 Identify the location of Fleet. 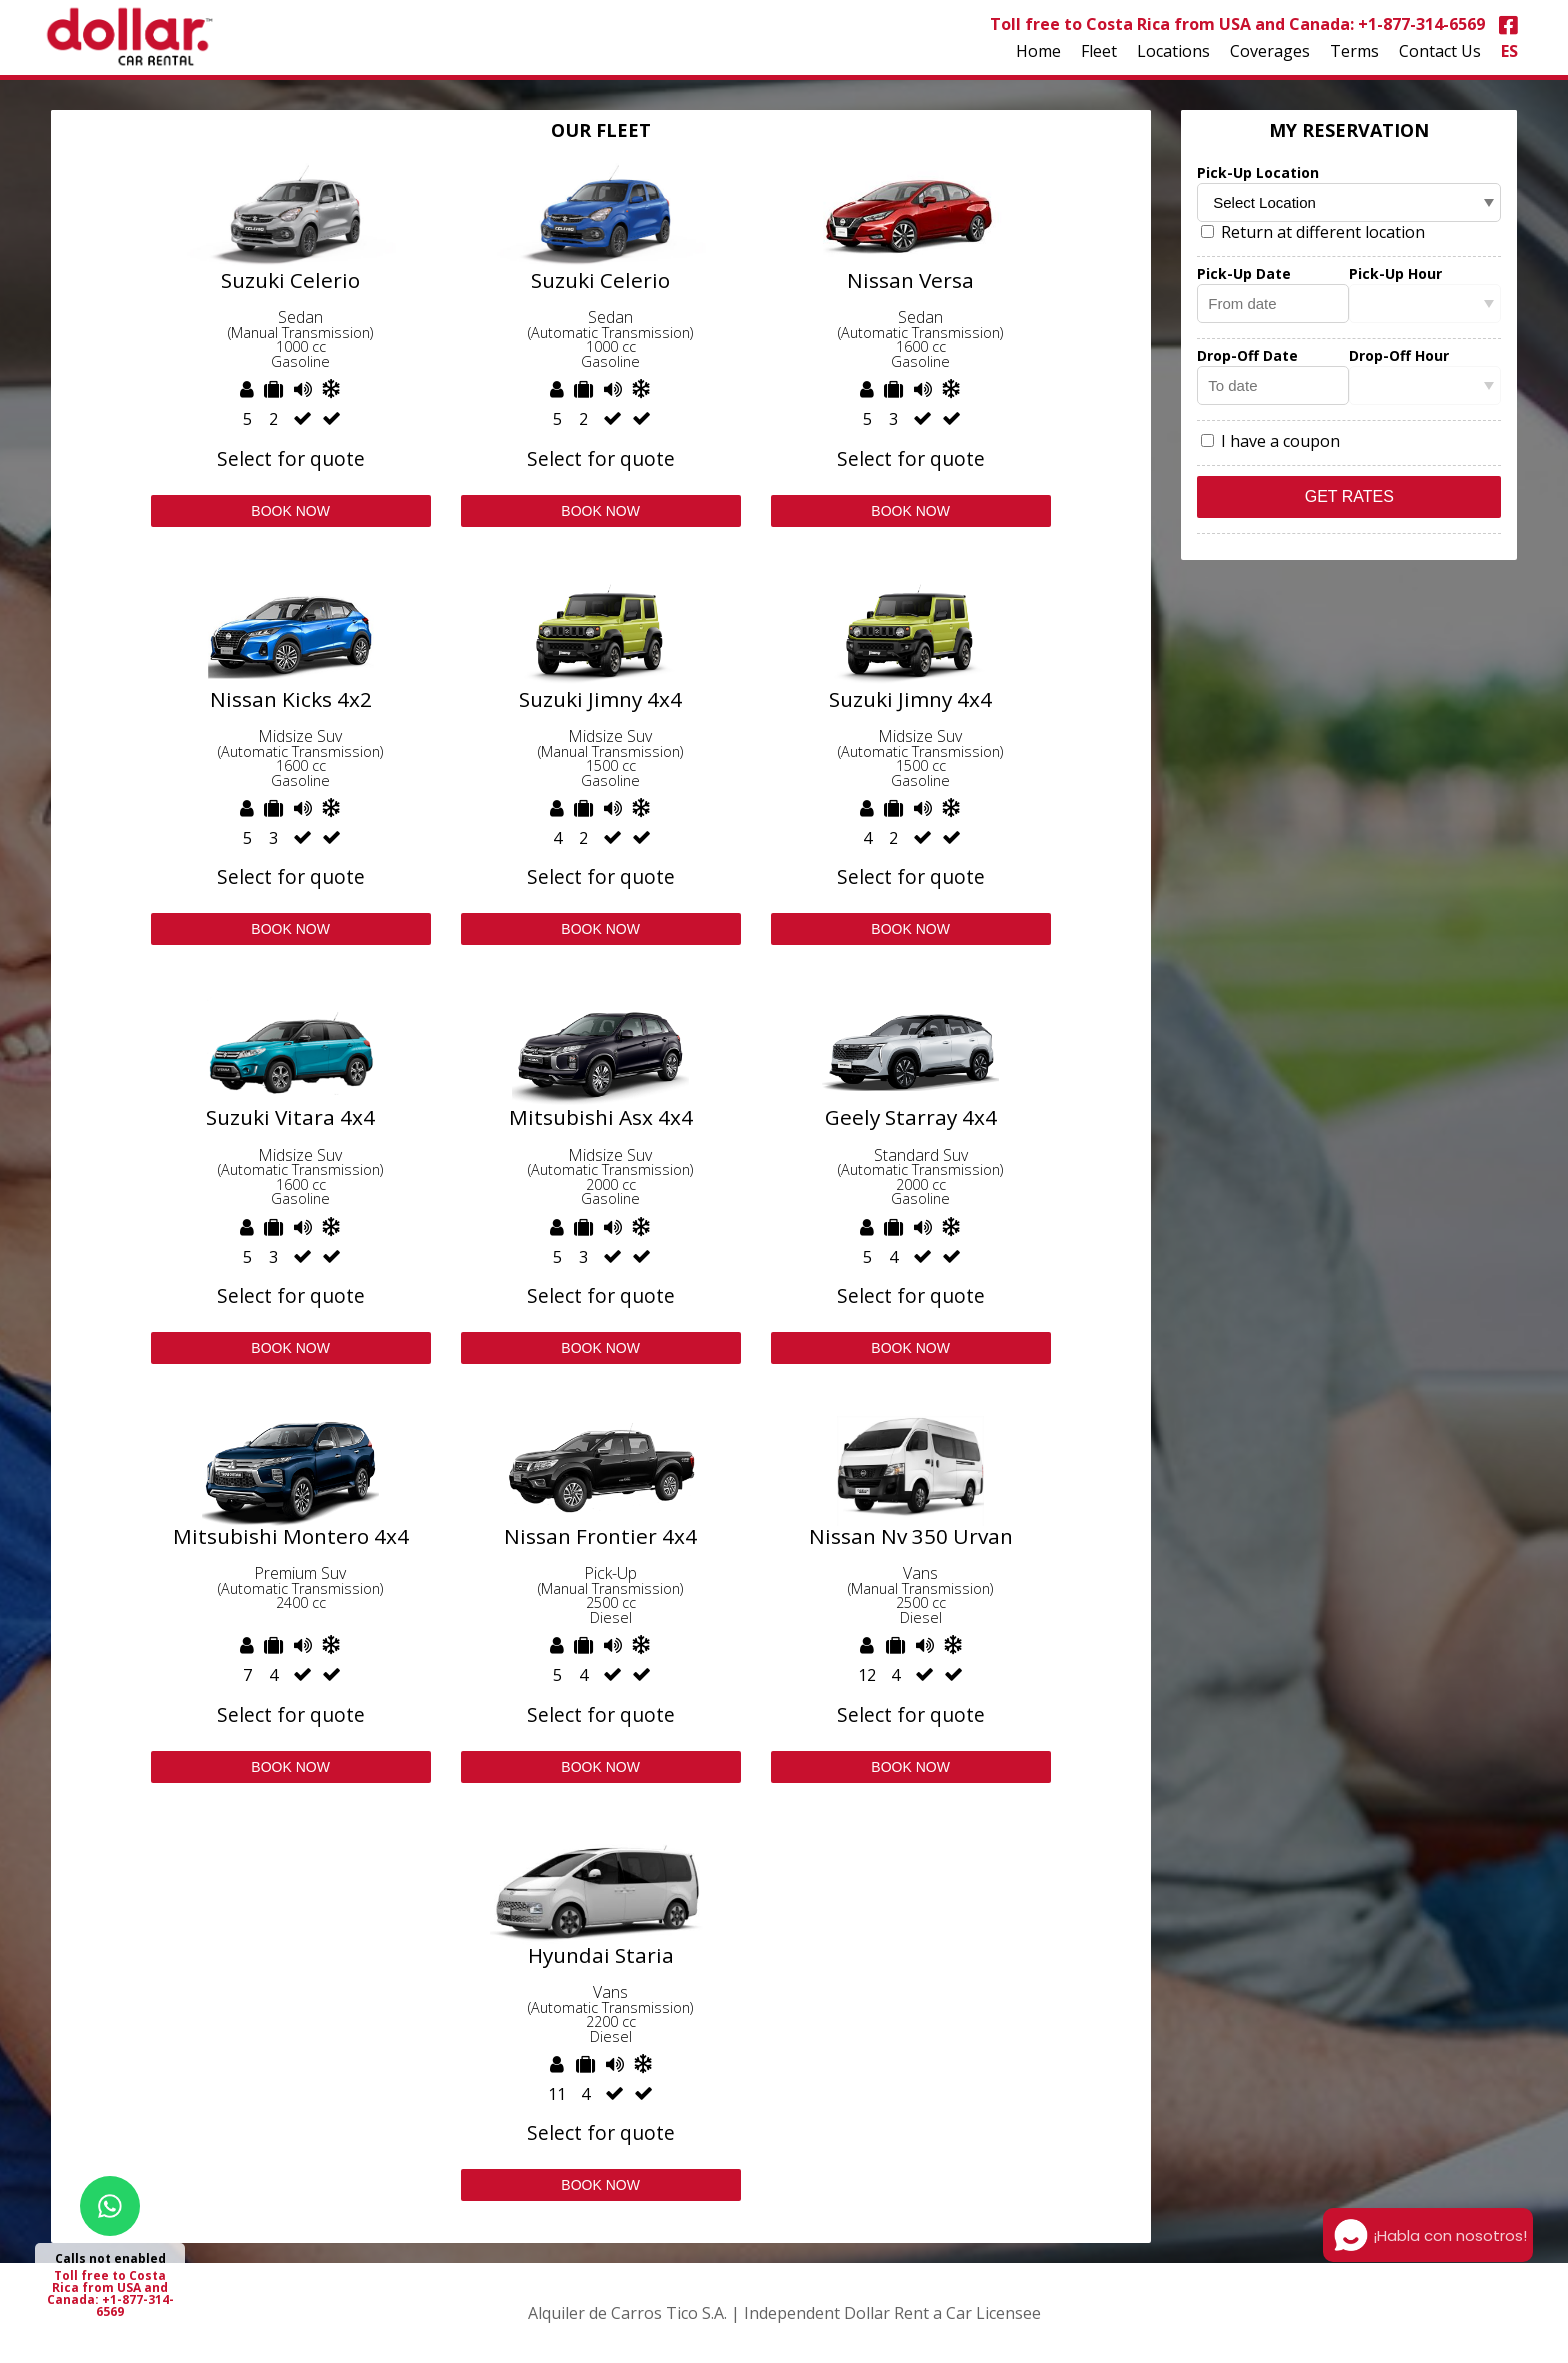
(1099, 51).